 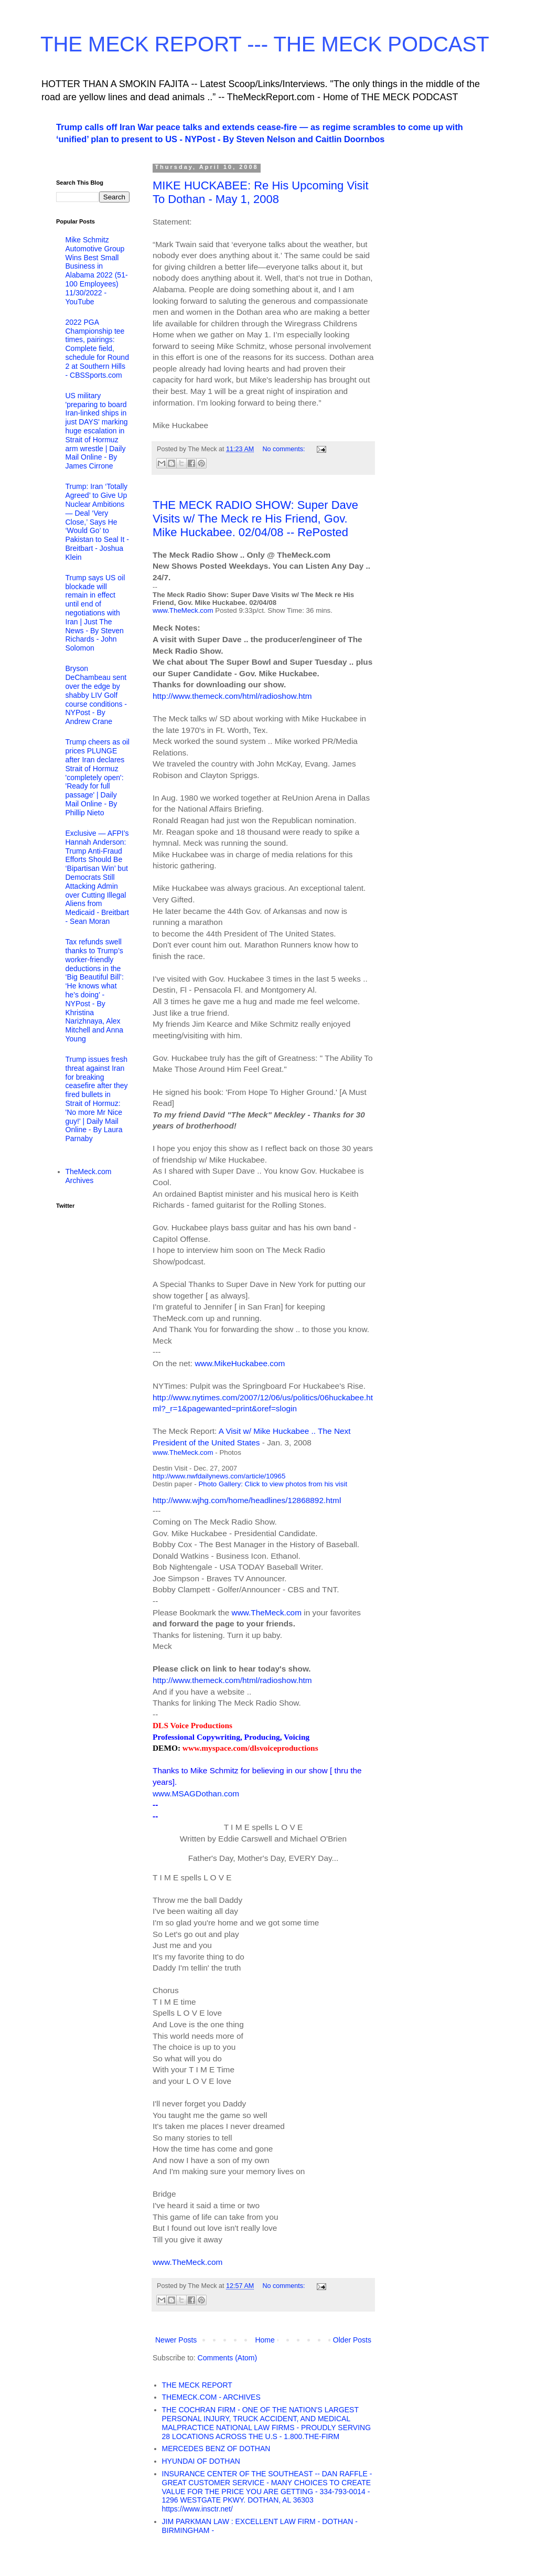 I want to click on THE MECK REPORT, so click(x=197, y=2385).